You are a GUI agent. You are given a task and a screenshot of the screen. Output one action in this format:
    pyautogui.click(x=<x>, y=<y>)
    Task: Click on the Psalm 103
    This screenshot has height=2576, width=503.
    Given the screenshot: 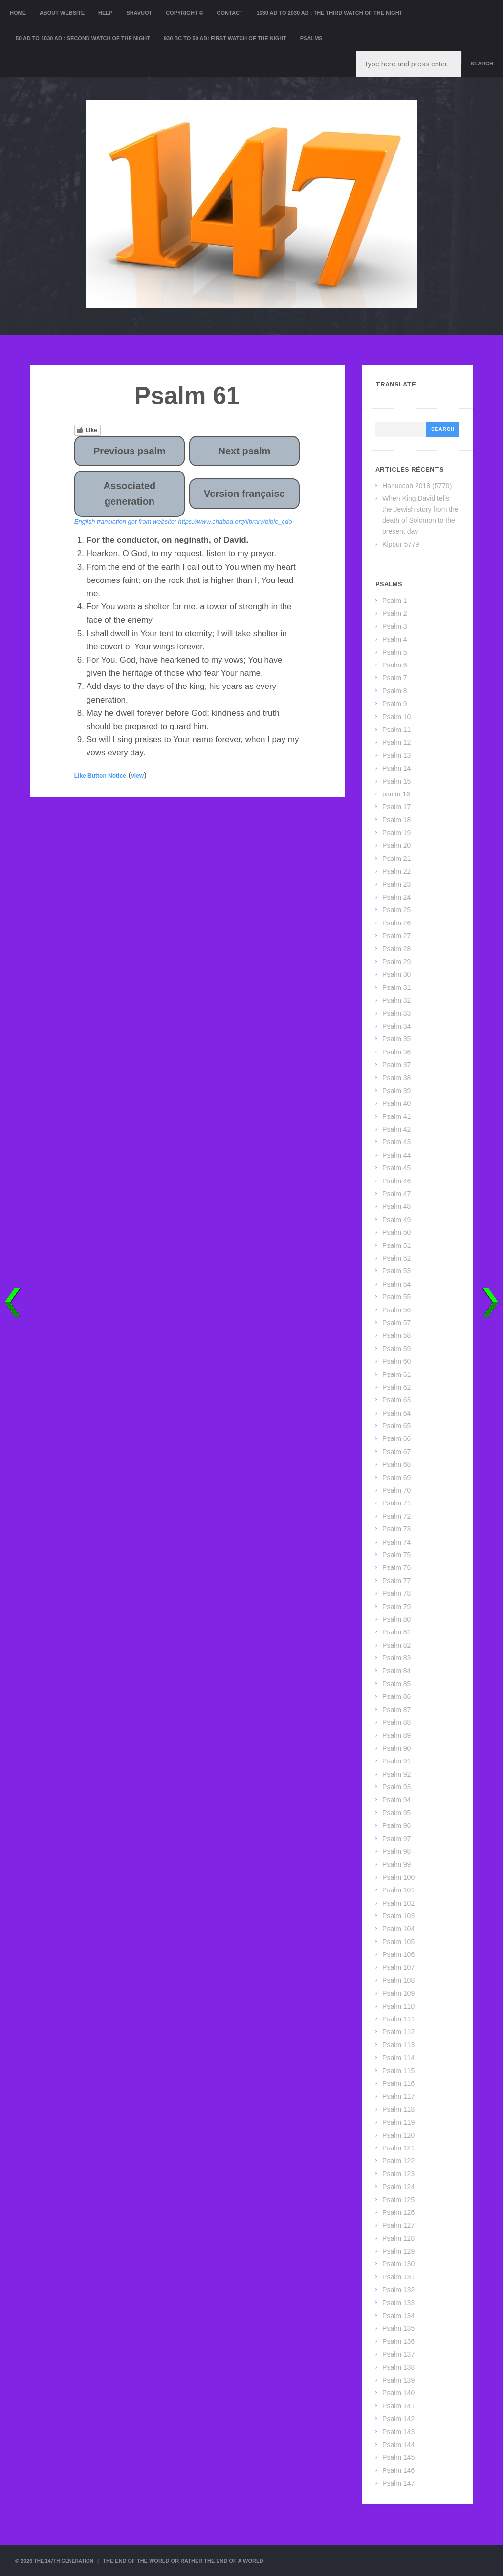 What is the action you would take?
    pyautogui.click(x=398, y=1916)
    